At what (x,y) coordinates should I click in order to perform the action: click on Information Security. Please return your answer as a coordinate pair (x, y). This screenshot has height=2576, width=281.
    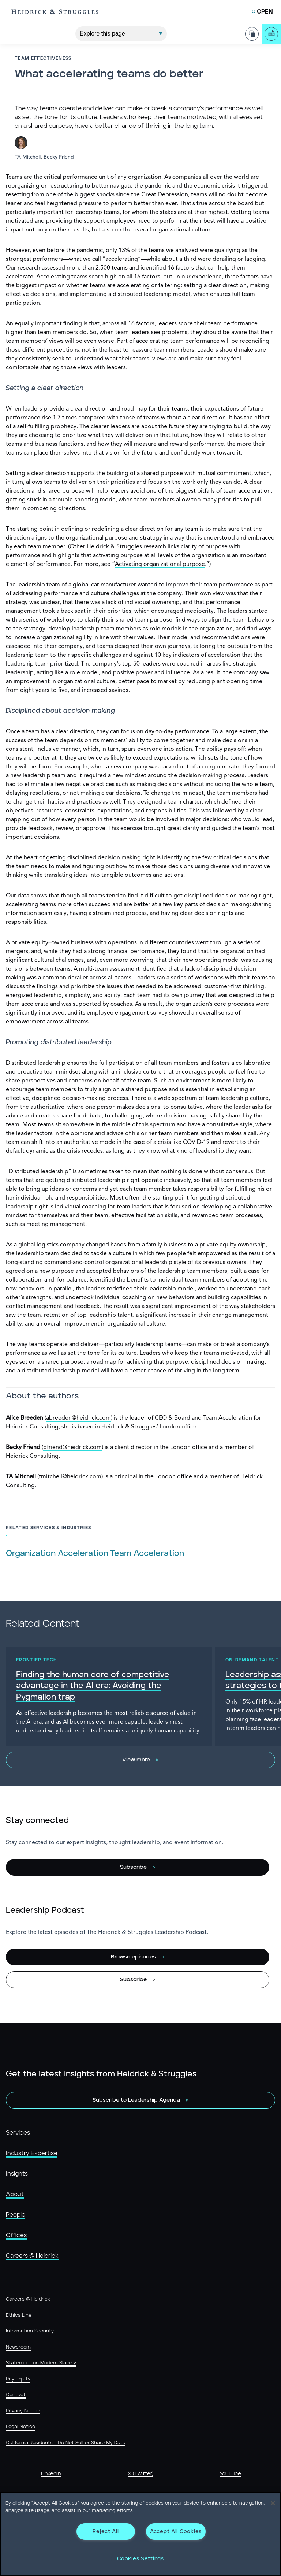
    Looking at the image, I should click on (30, 2331).